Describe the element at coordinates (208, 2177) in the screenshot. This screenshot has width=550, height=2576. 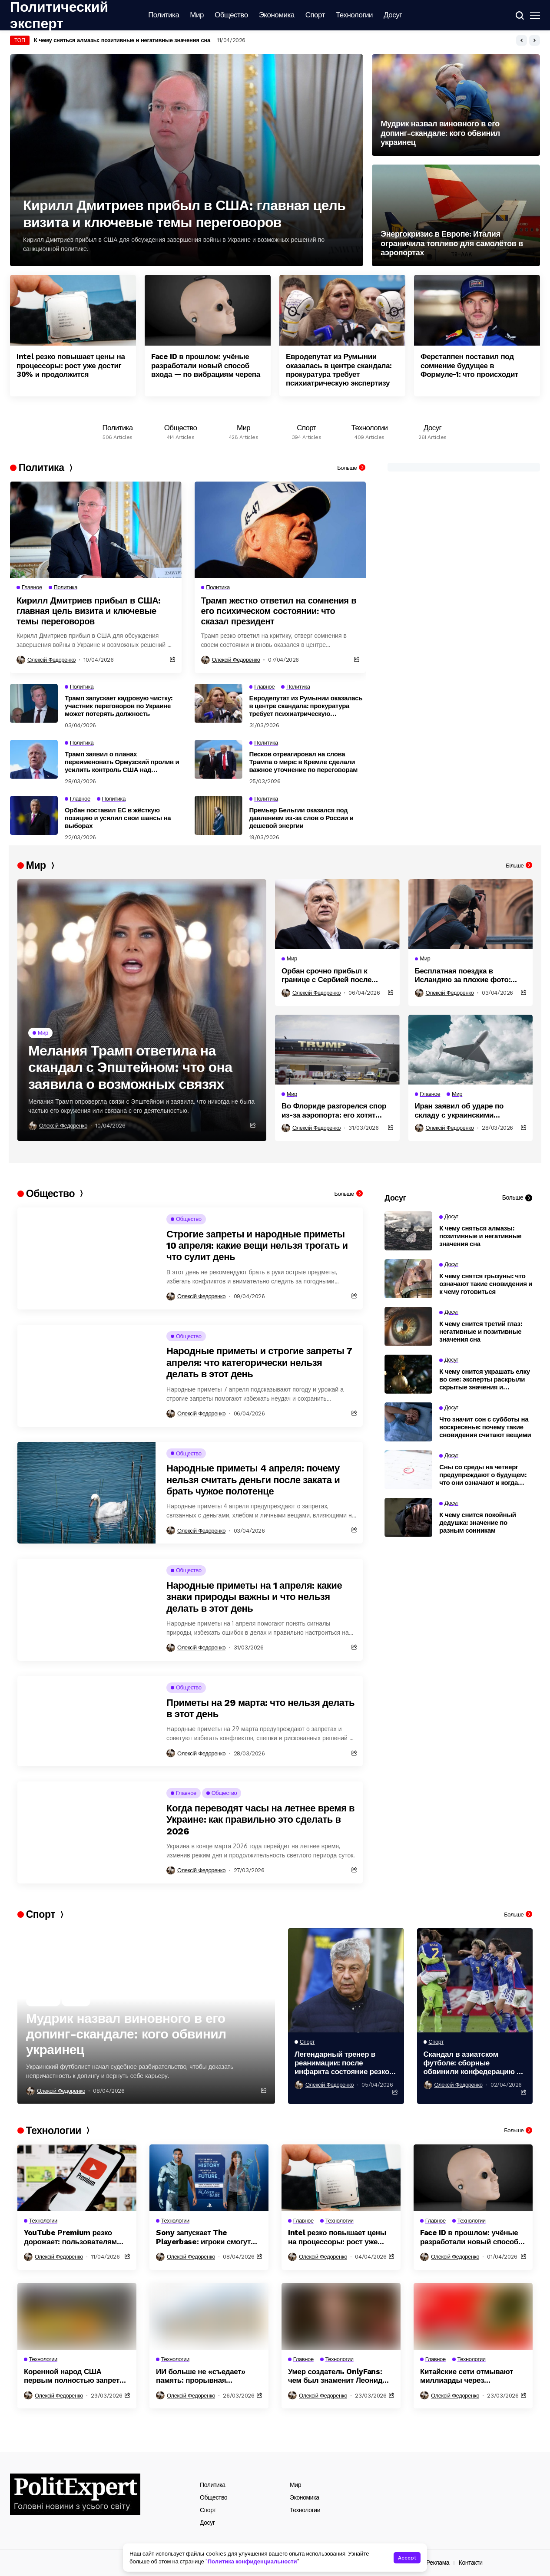
I see `[Sony запускает The Playerbase: игроки смогут попасть в видеоигры через сканирование тела]` at that location.